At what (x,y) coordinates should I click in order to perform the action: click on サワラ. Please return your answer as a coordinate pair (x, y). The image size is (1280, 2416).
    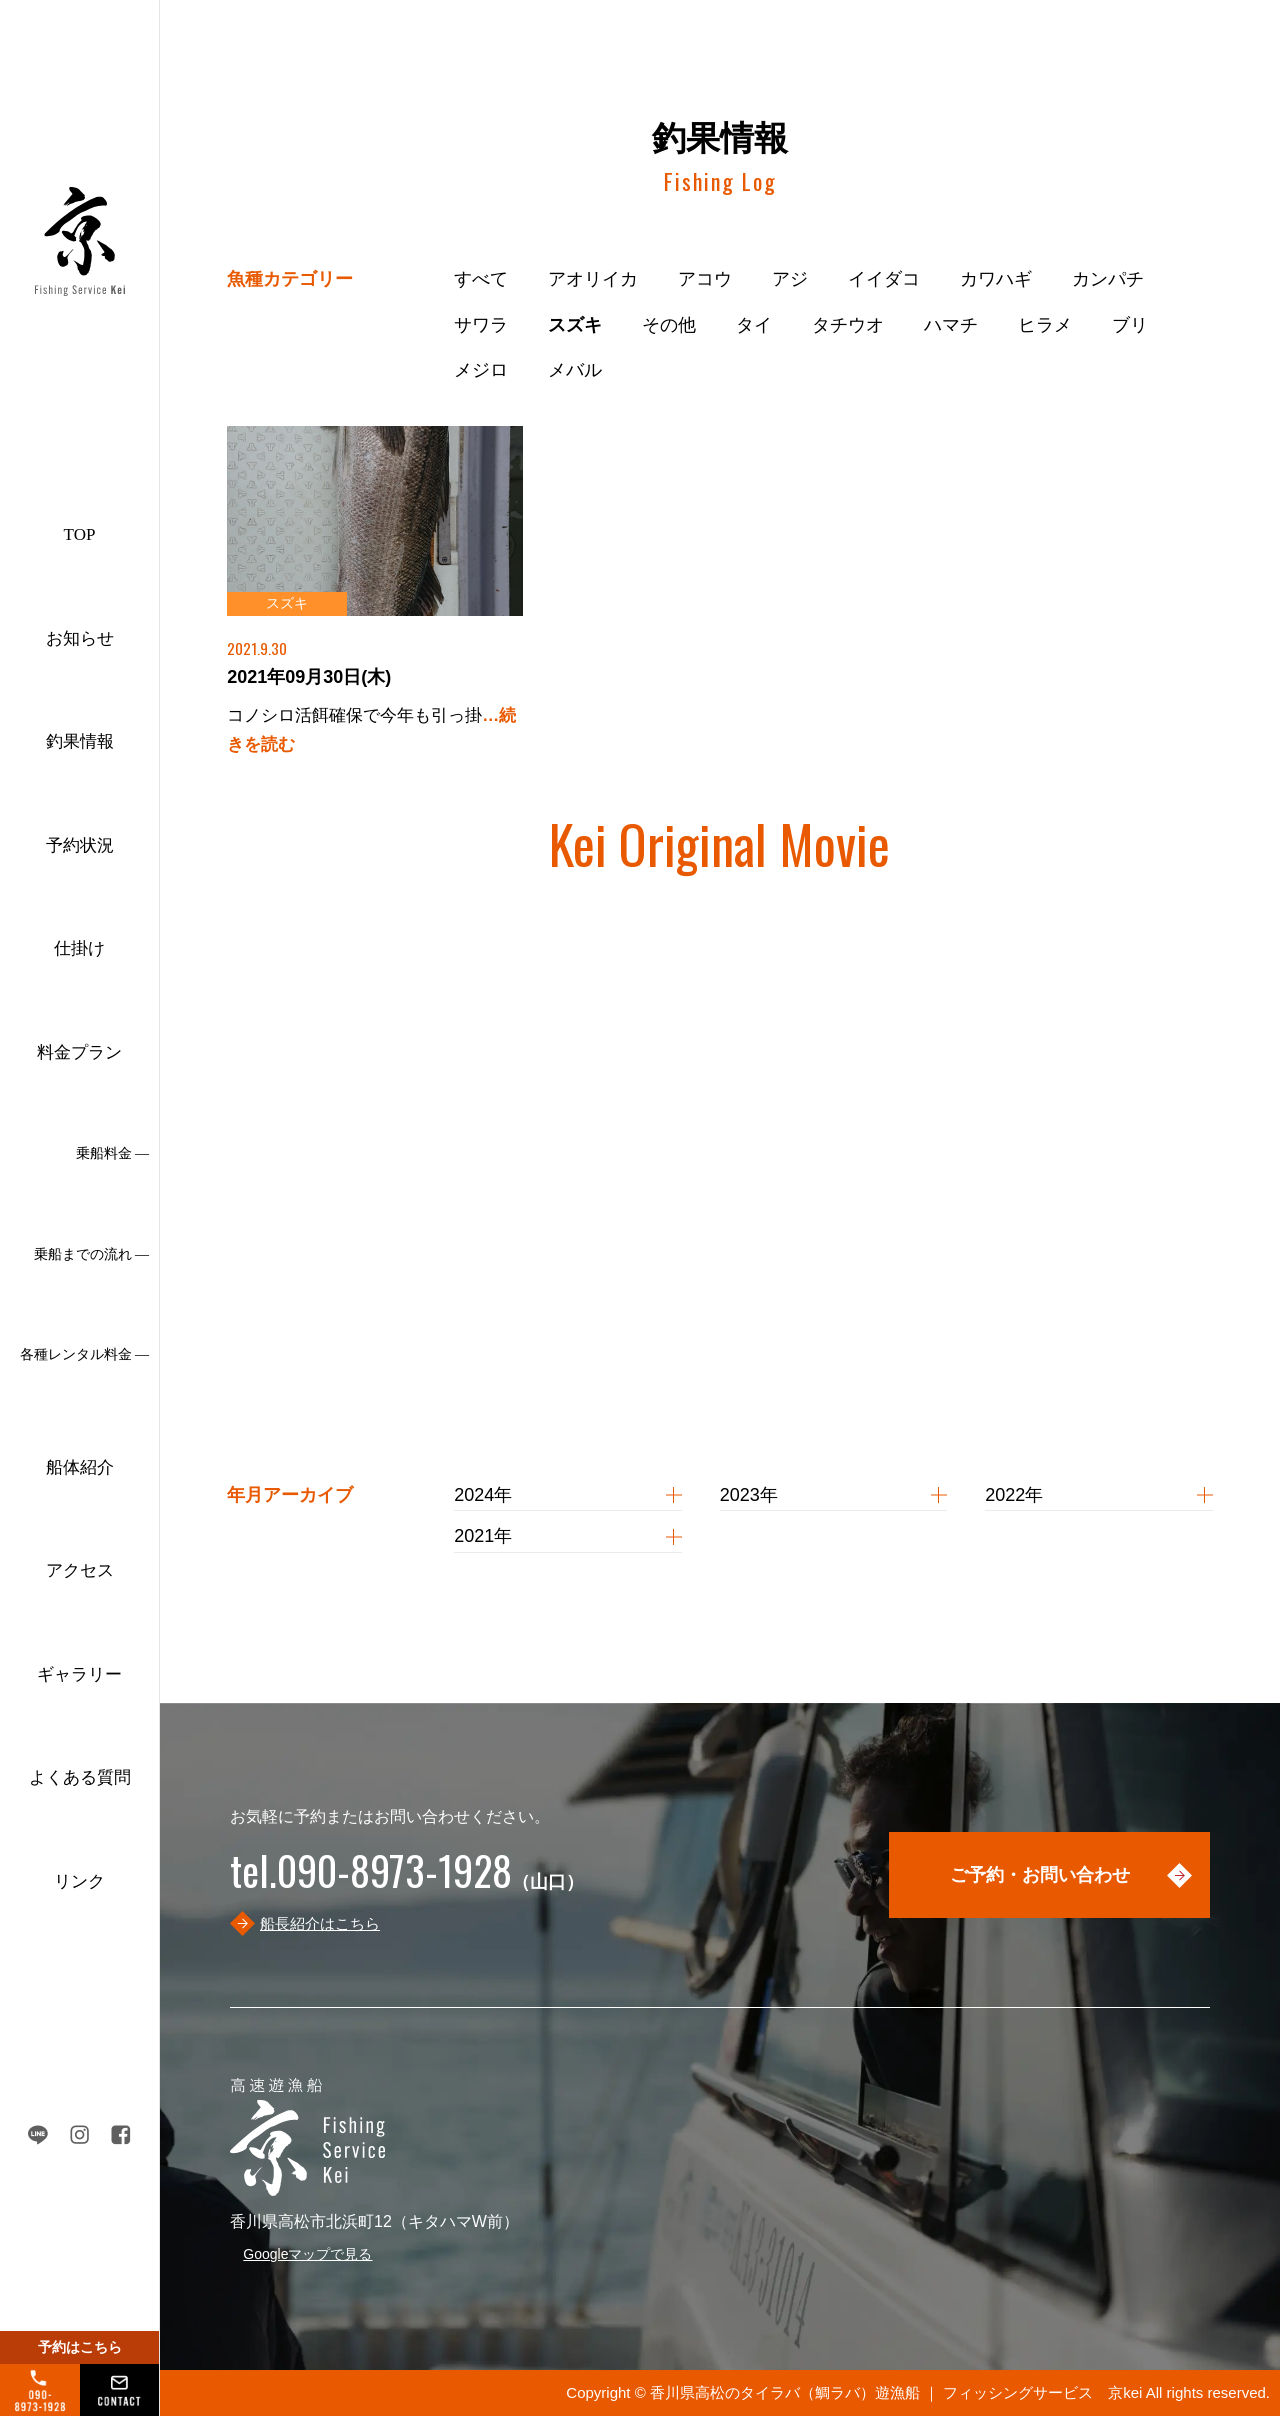
    Looking at the image, I should click on (481, 325).